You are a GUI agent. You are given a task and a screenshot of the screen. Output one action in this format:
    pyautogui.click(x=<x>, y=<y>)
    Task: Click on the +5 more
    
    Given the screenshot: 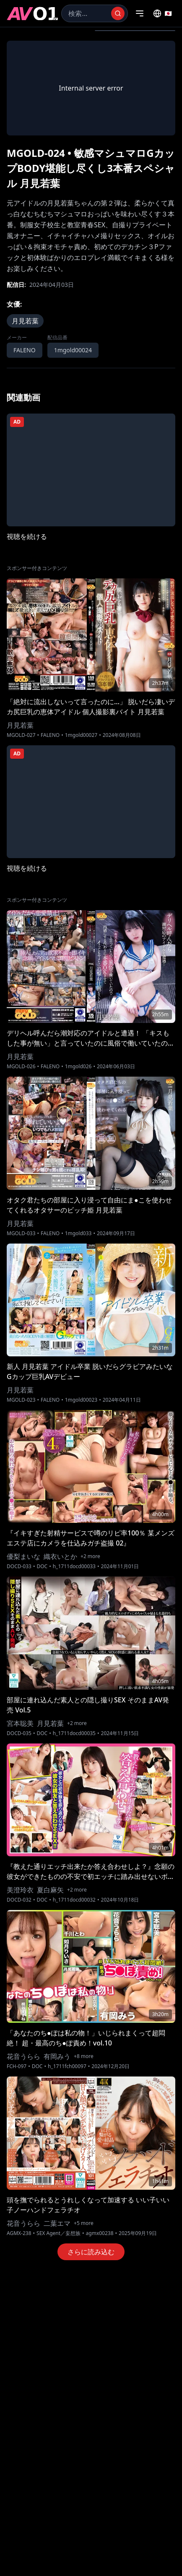 What is the action you would take?
    pyautogui.click(x=84, y=2223)
    